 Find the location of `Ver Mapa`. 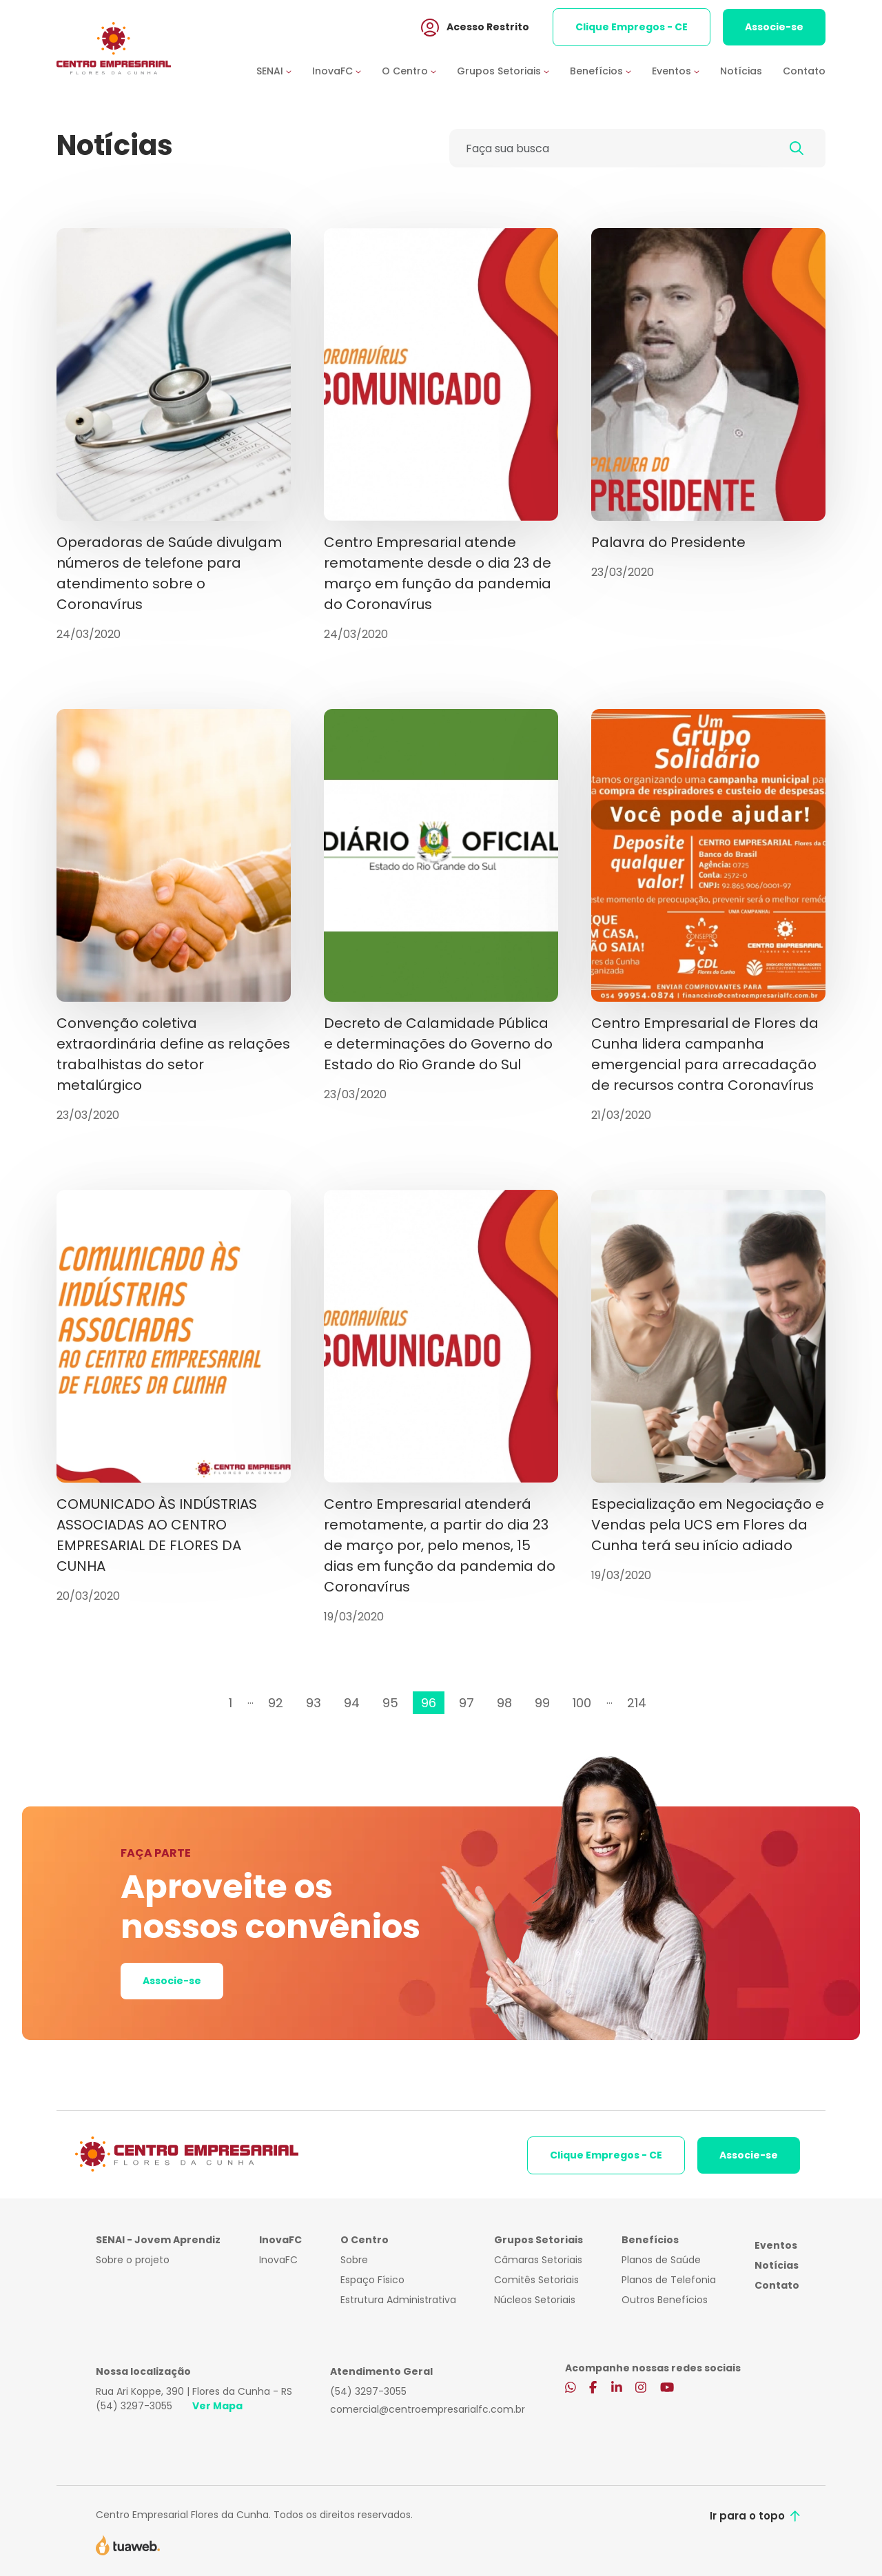

Ver Mapa is located at coordinates (217, 2406).